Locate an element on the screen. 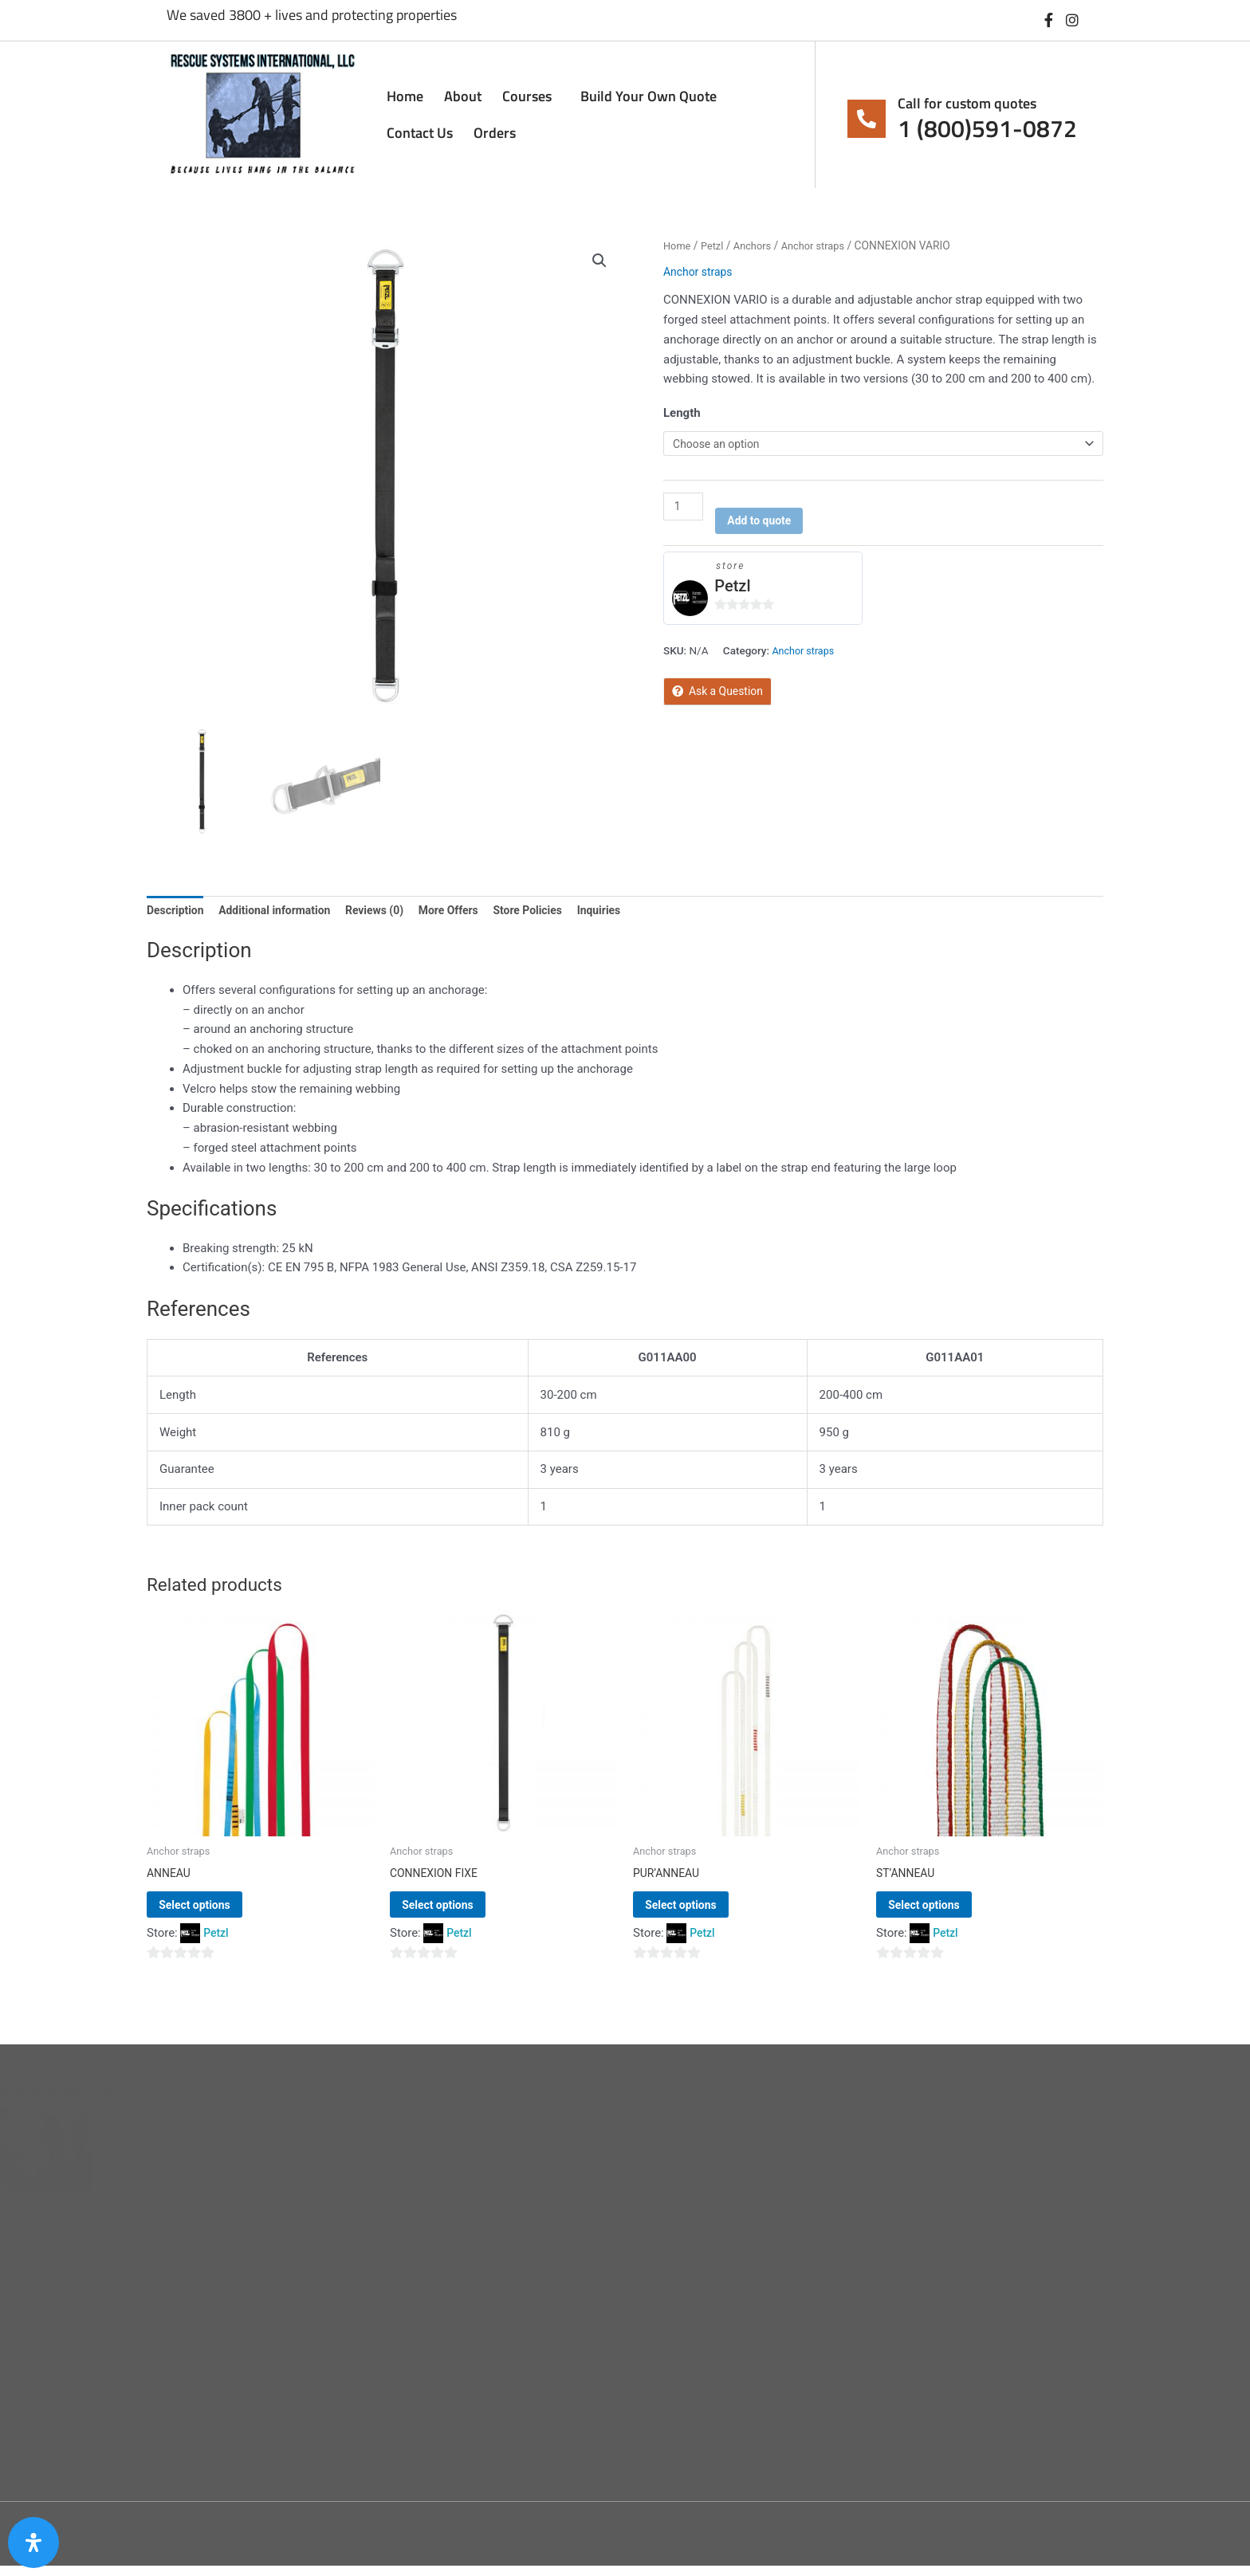  More Offers [tab] is located at coordinates (469, 912).